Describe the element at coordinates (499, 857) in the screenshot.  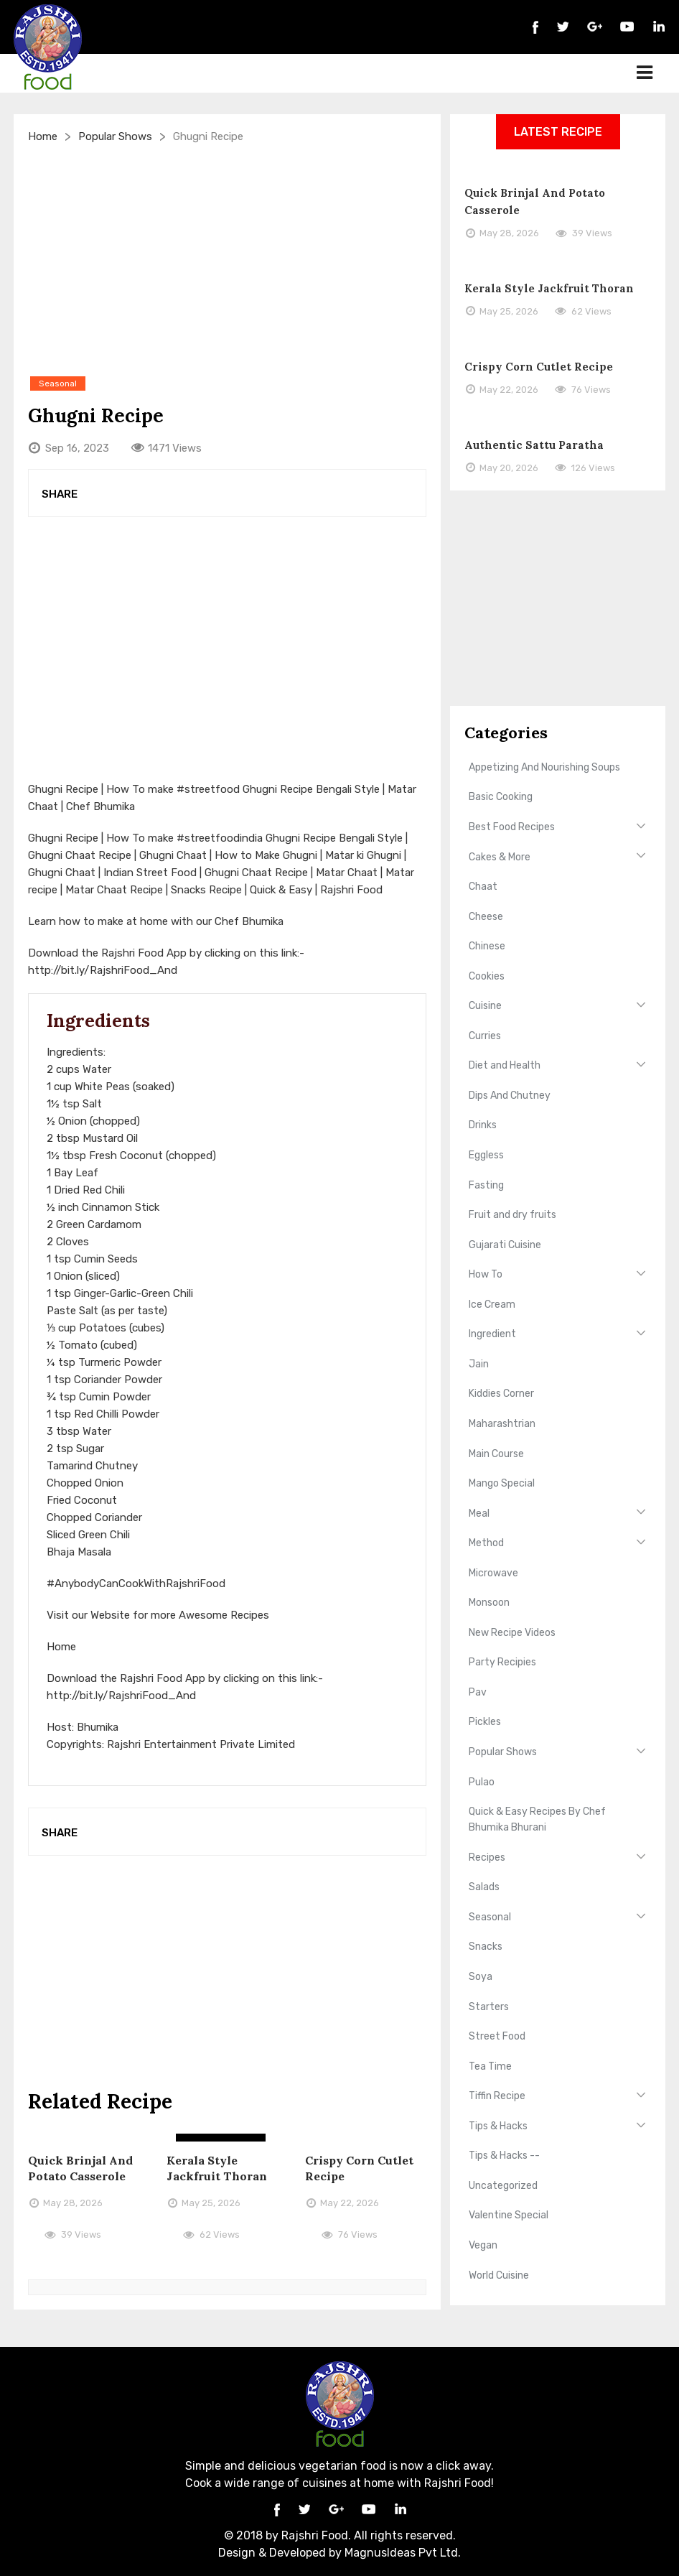
I see `Cakes & More` at that location.